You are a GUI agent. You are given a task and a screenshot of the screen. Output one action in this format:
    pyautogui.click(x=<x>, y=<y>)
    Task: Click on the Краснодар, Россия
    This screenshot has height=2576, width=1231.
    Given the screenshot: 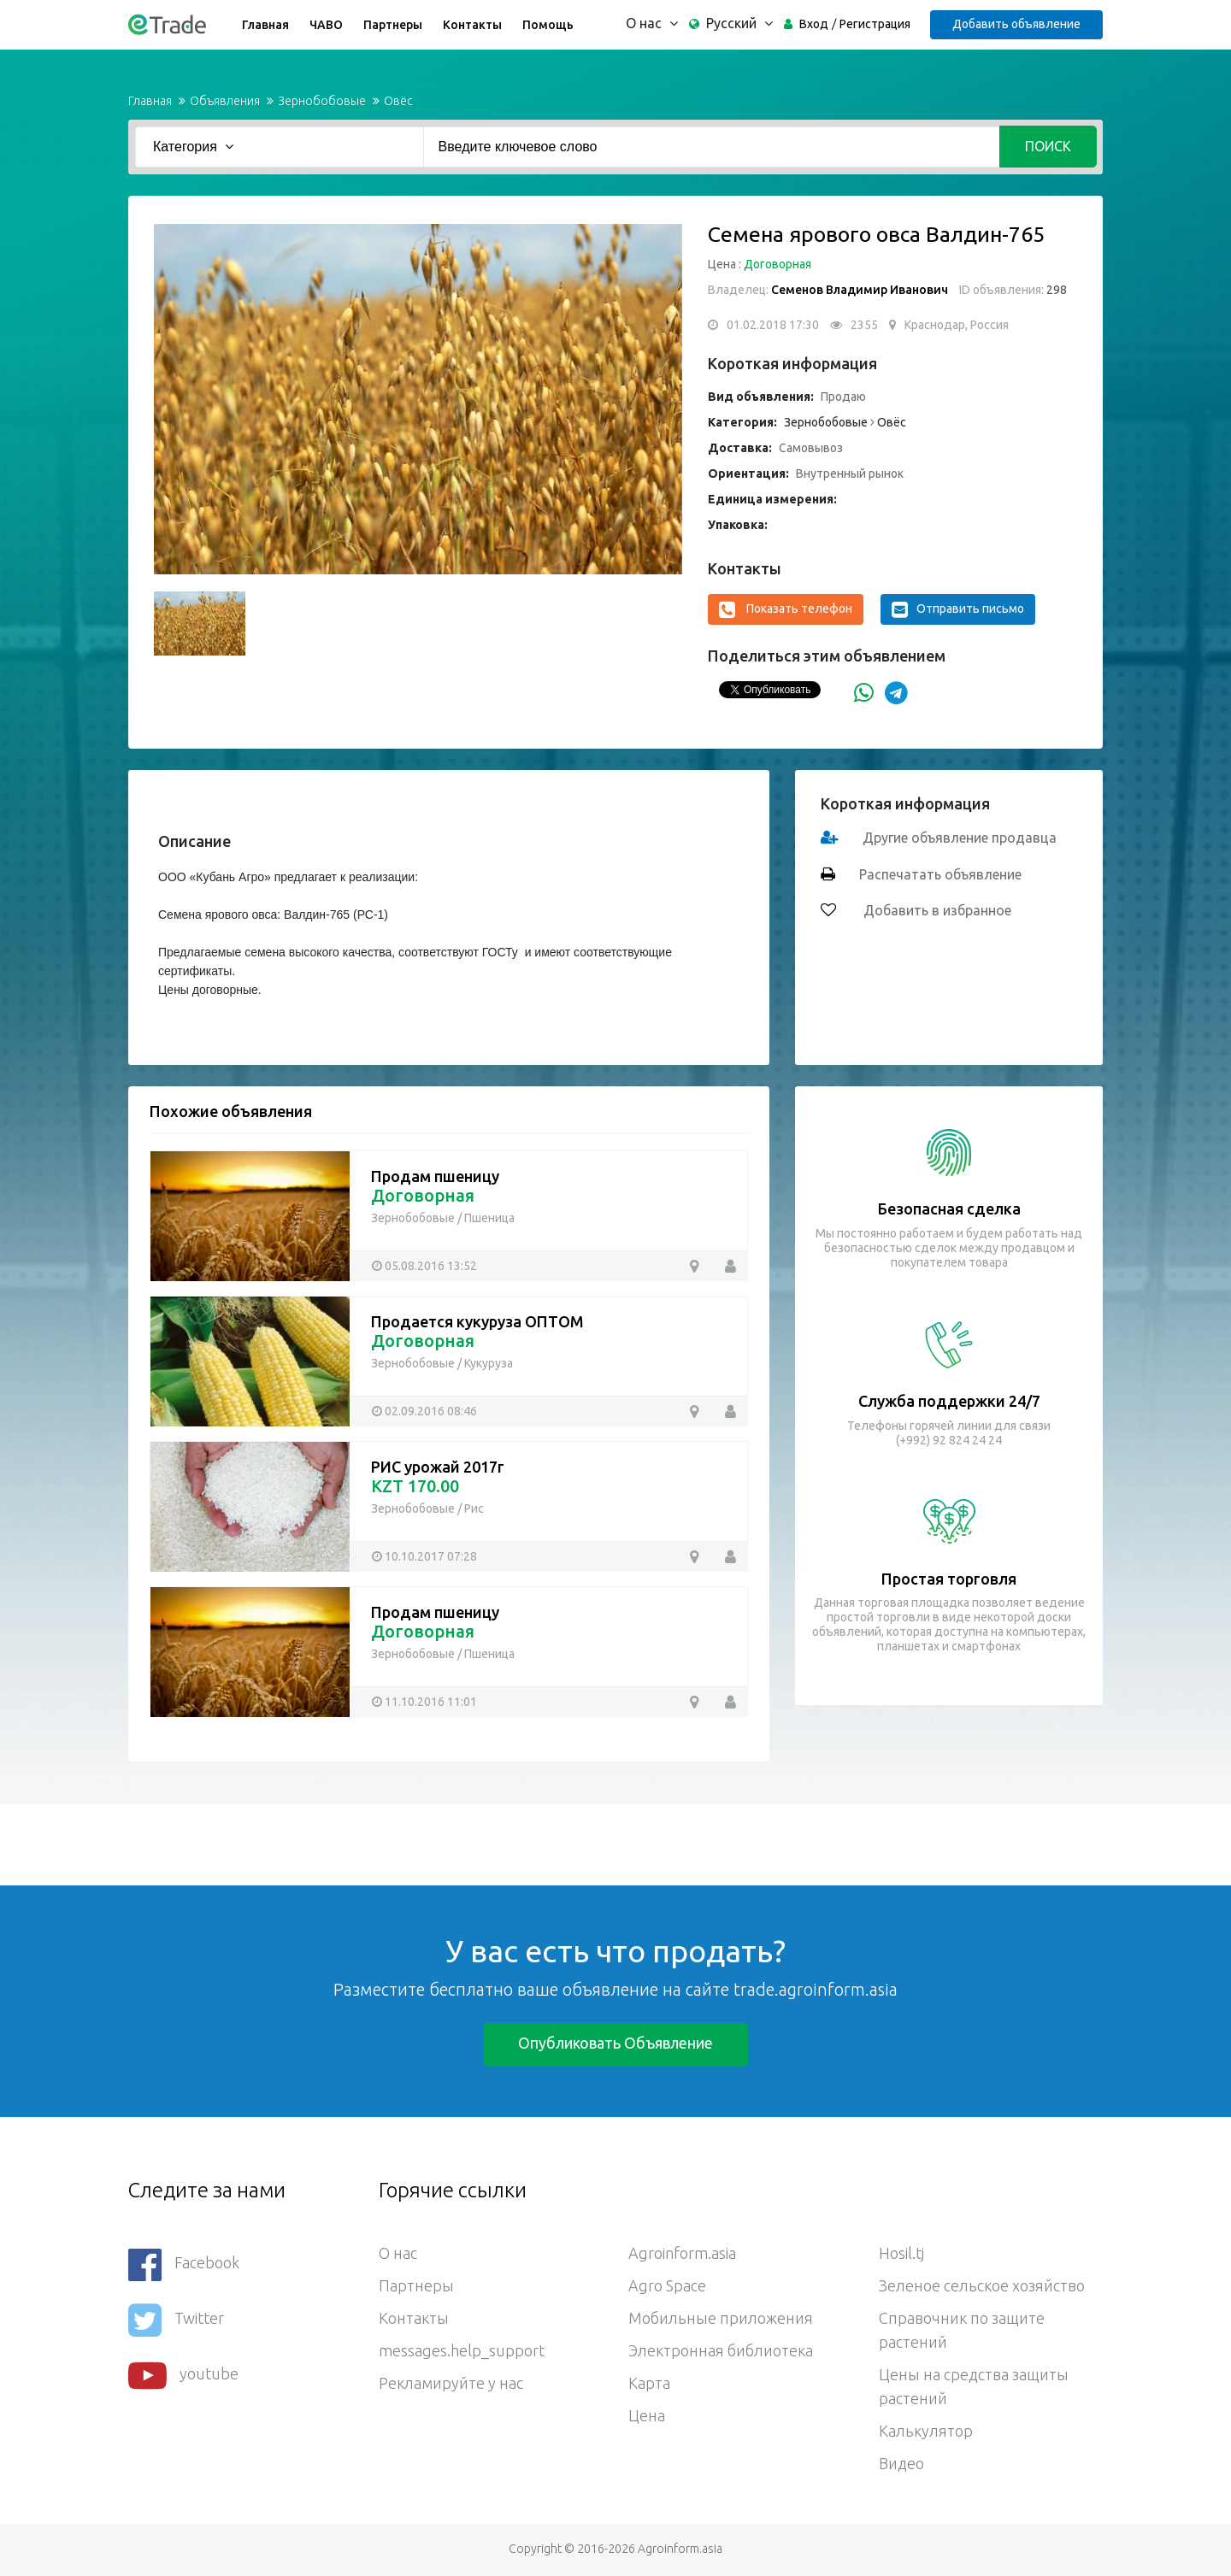 What is the action you would take?
    pyautogui.click(x=956, y=325)
    